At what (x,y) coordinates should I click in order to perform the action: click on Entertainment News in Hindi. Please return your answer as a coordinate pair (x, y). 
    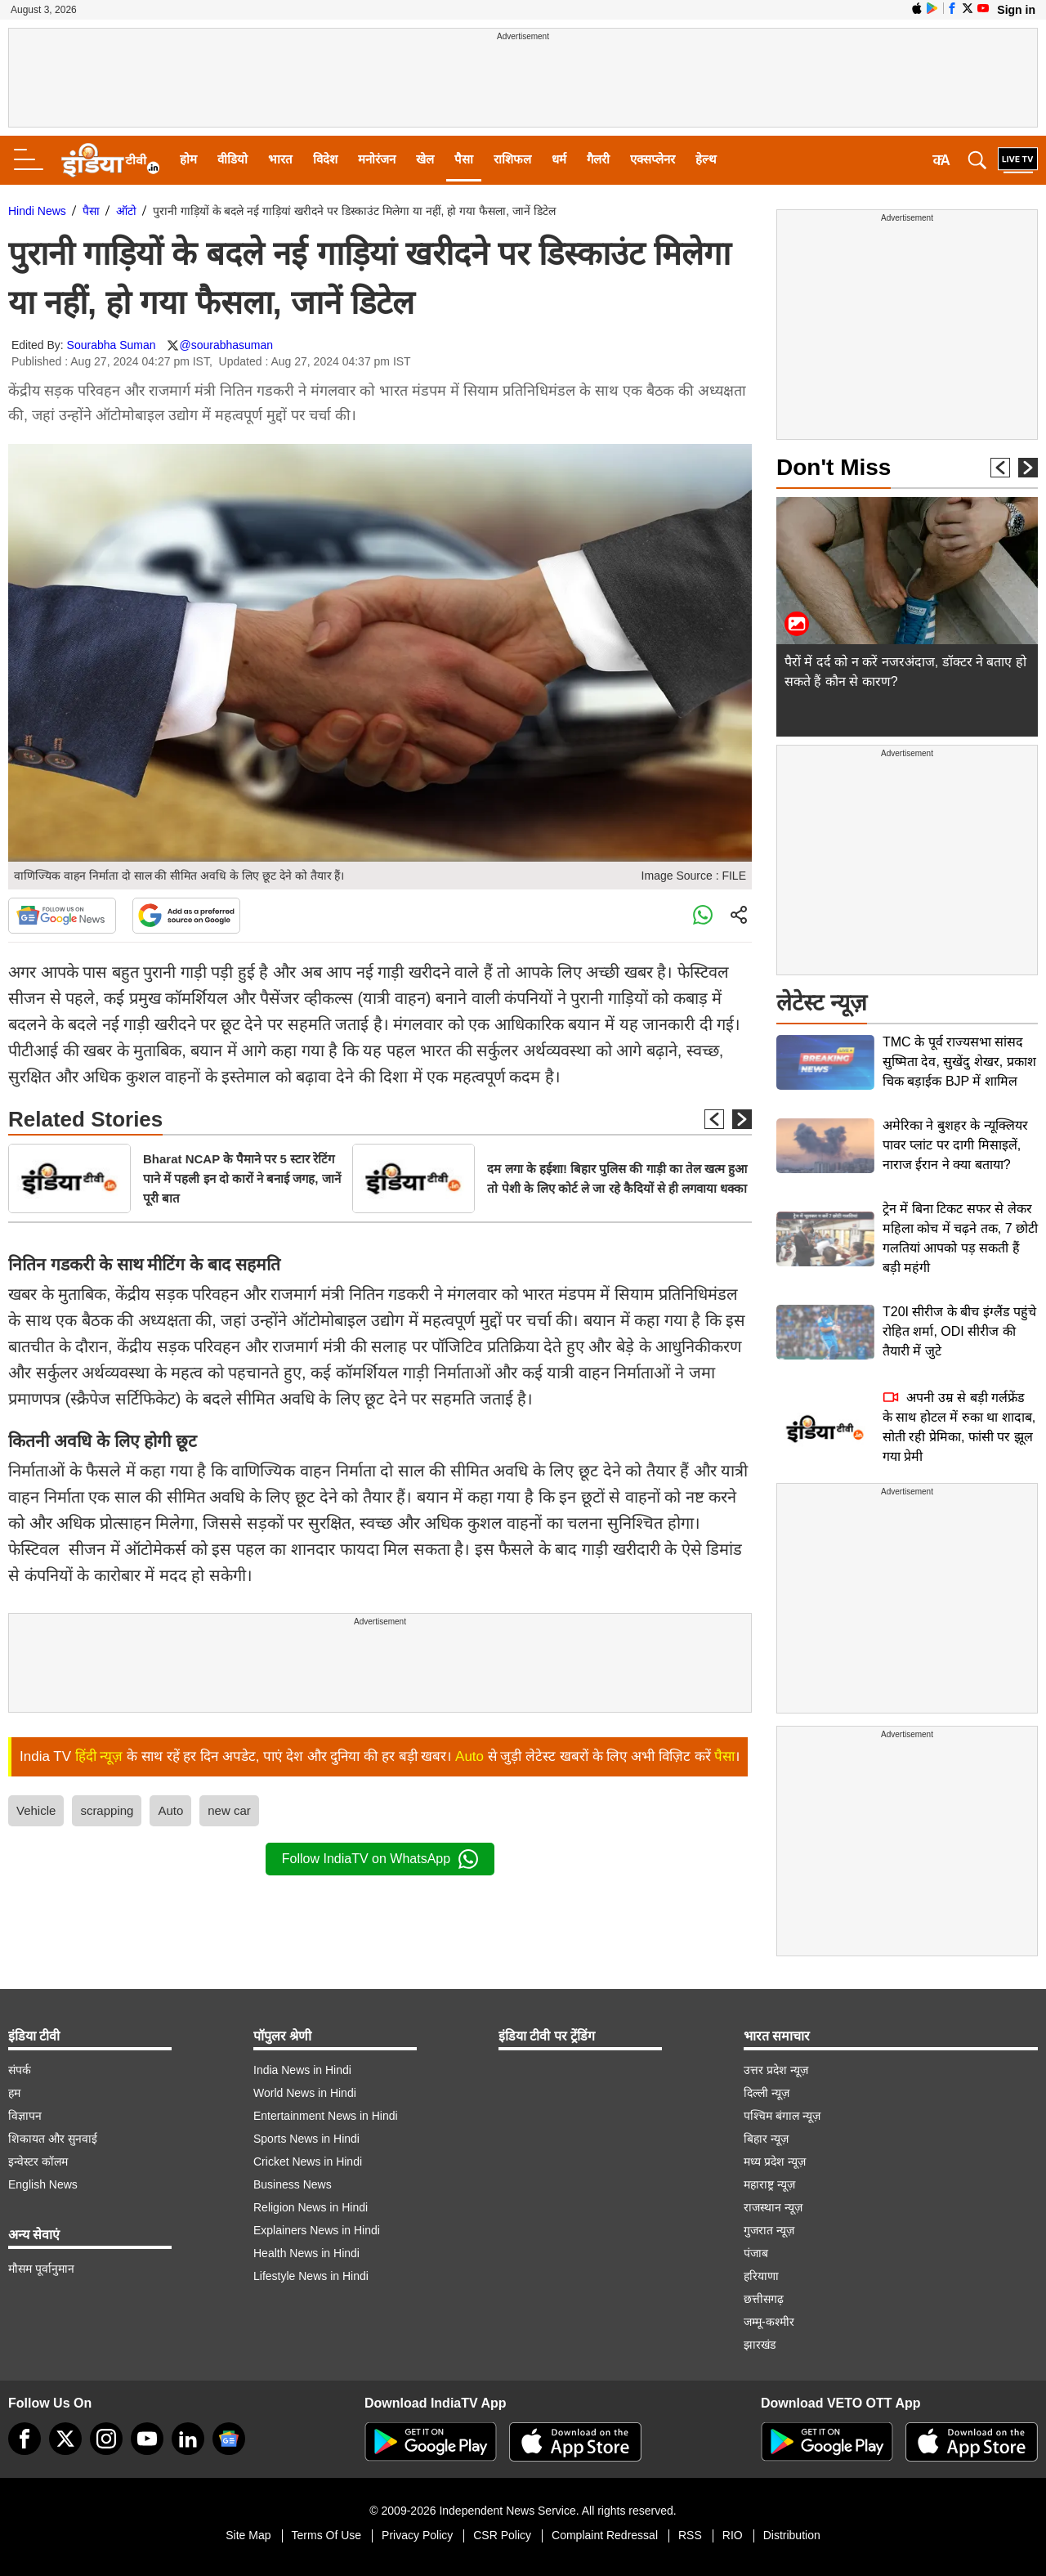
    Looking at the image, I should click on (325, 2115).